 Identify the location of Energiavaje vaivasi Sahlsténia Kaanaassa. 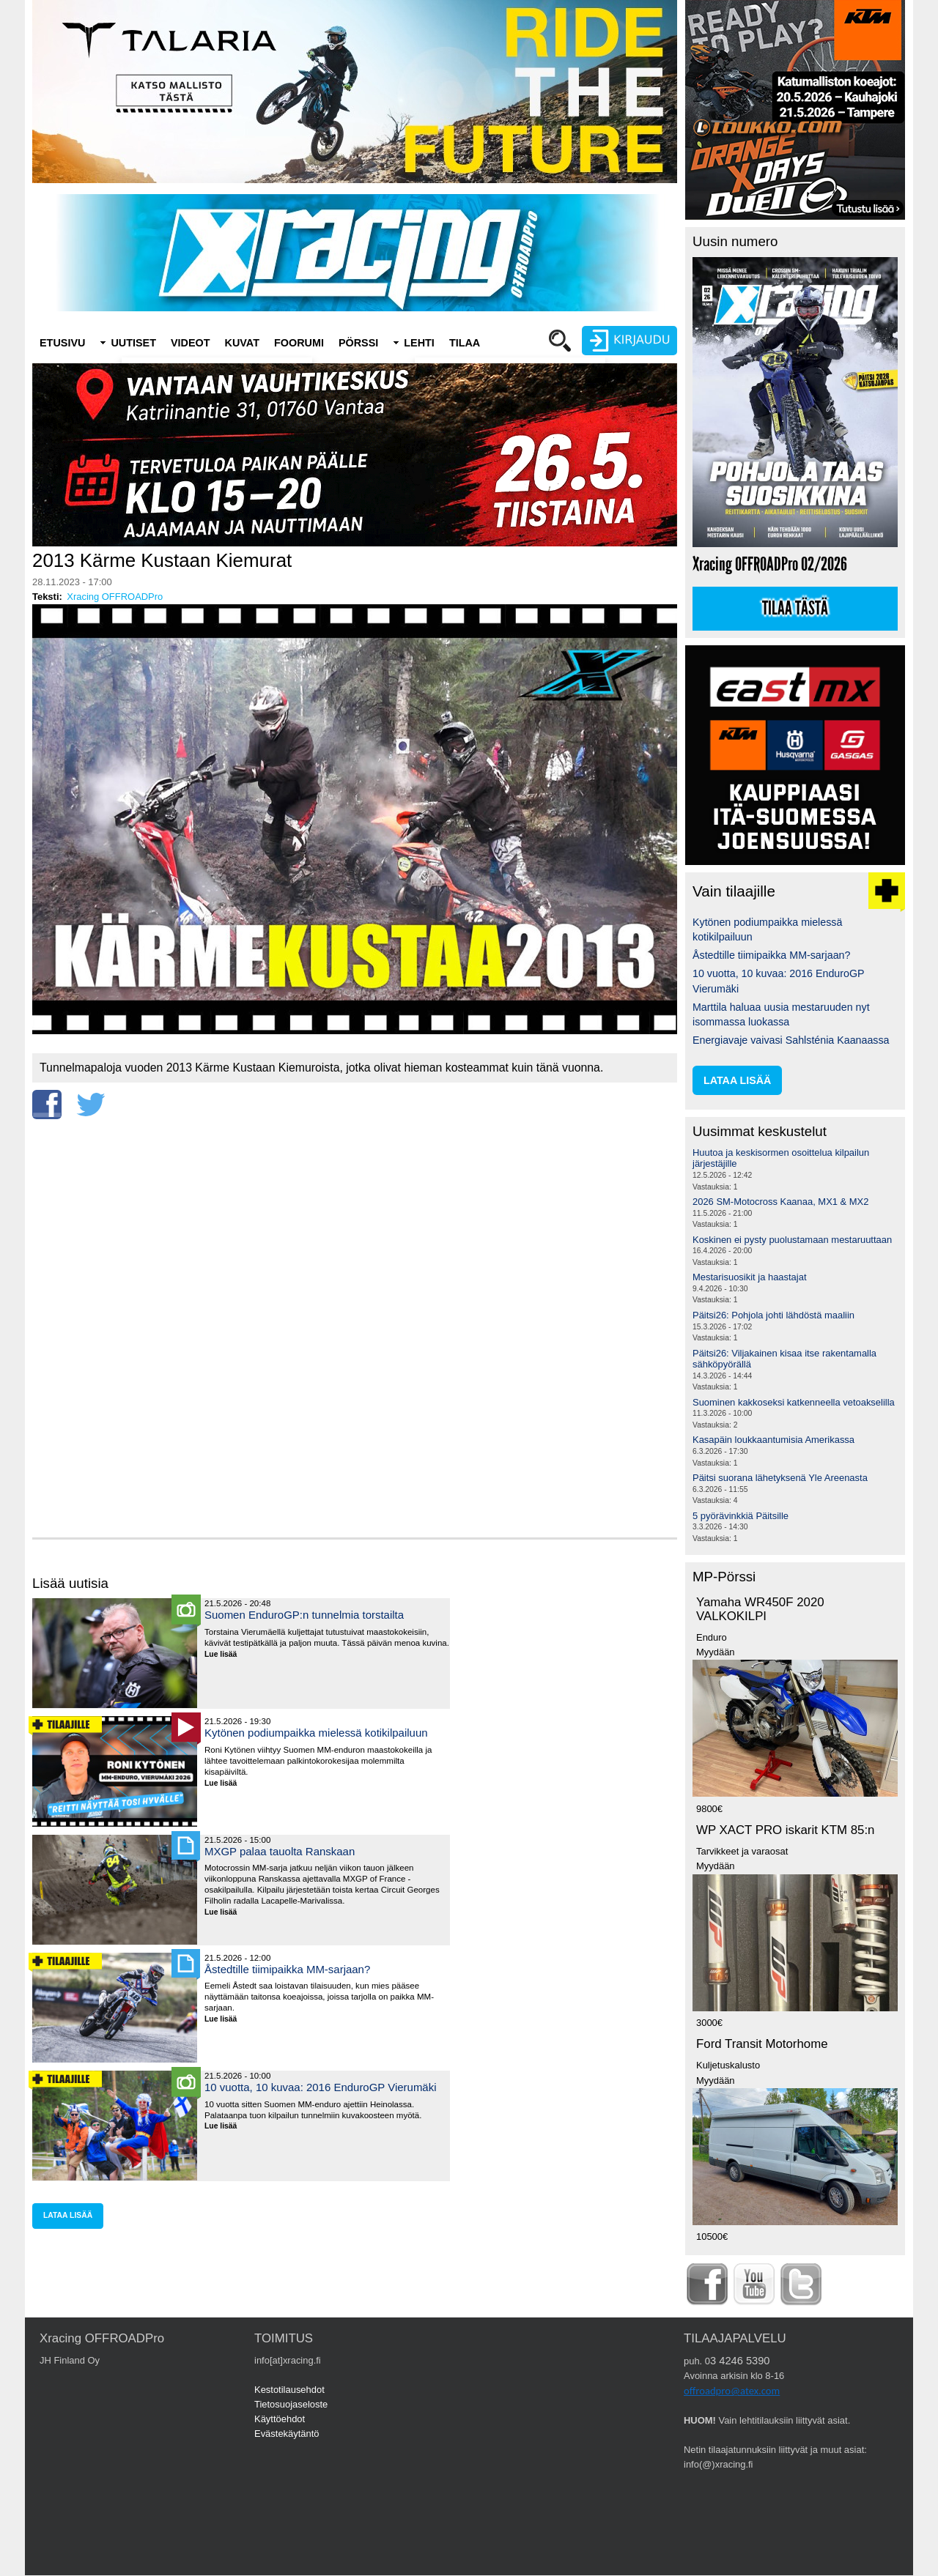
(791, 1040).